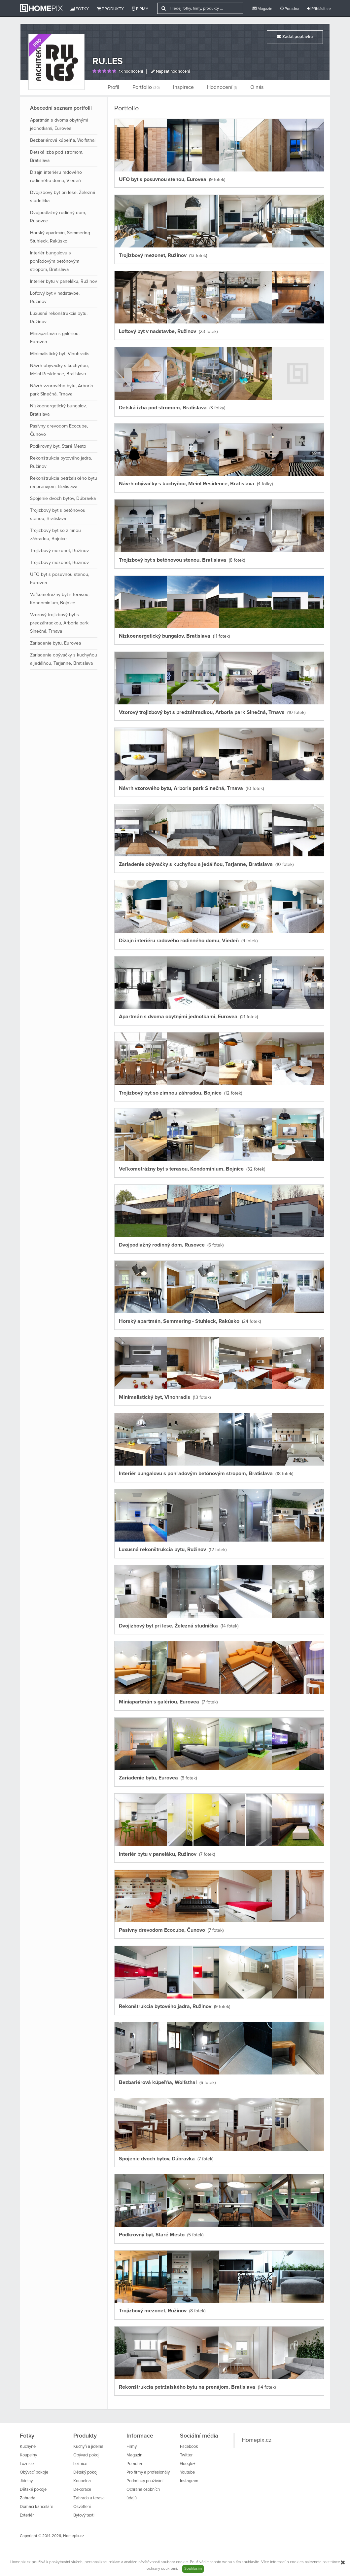 This screenshot has width=350, height=2576. I want to click on Kuchyň a jídelna, so click(88, 2447).